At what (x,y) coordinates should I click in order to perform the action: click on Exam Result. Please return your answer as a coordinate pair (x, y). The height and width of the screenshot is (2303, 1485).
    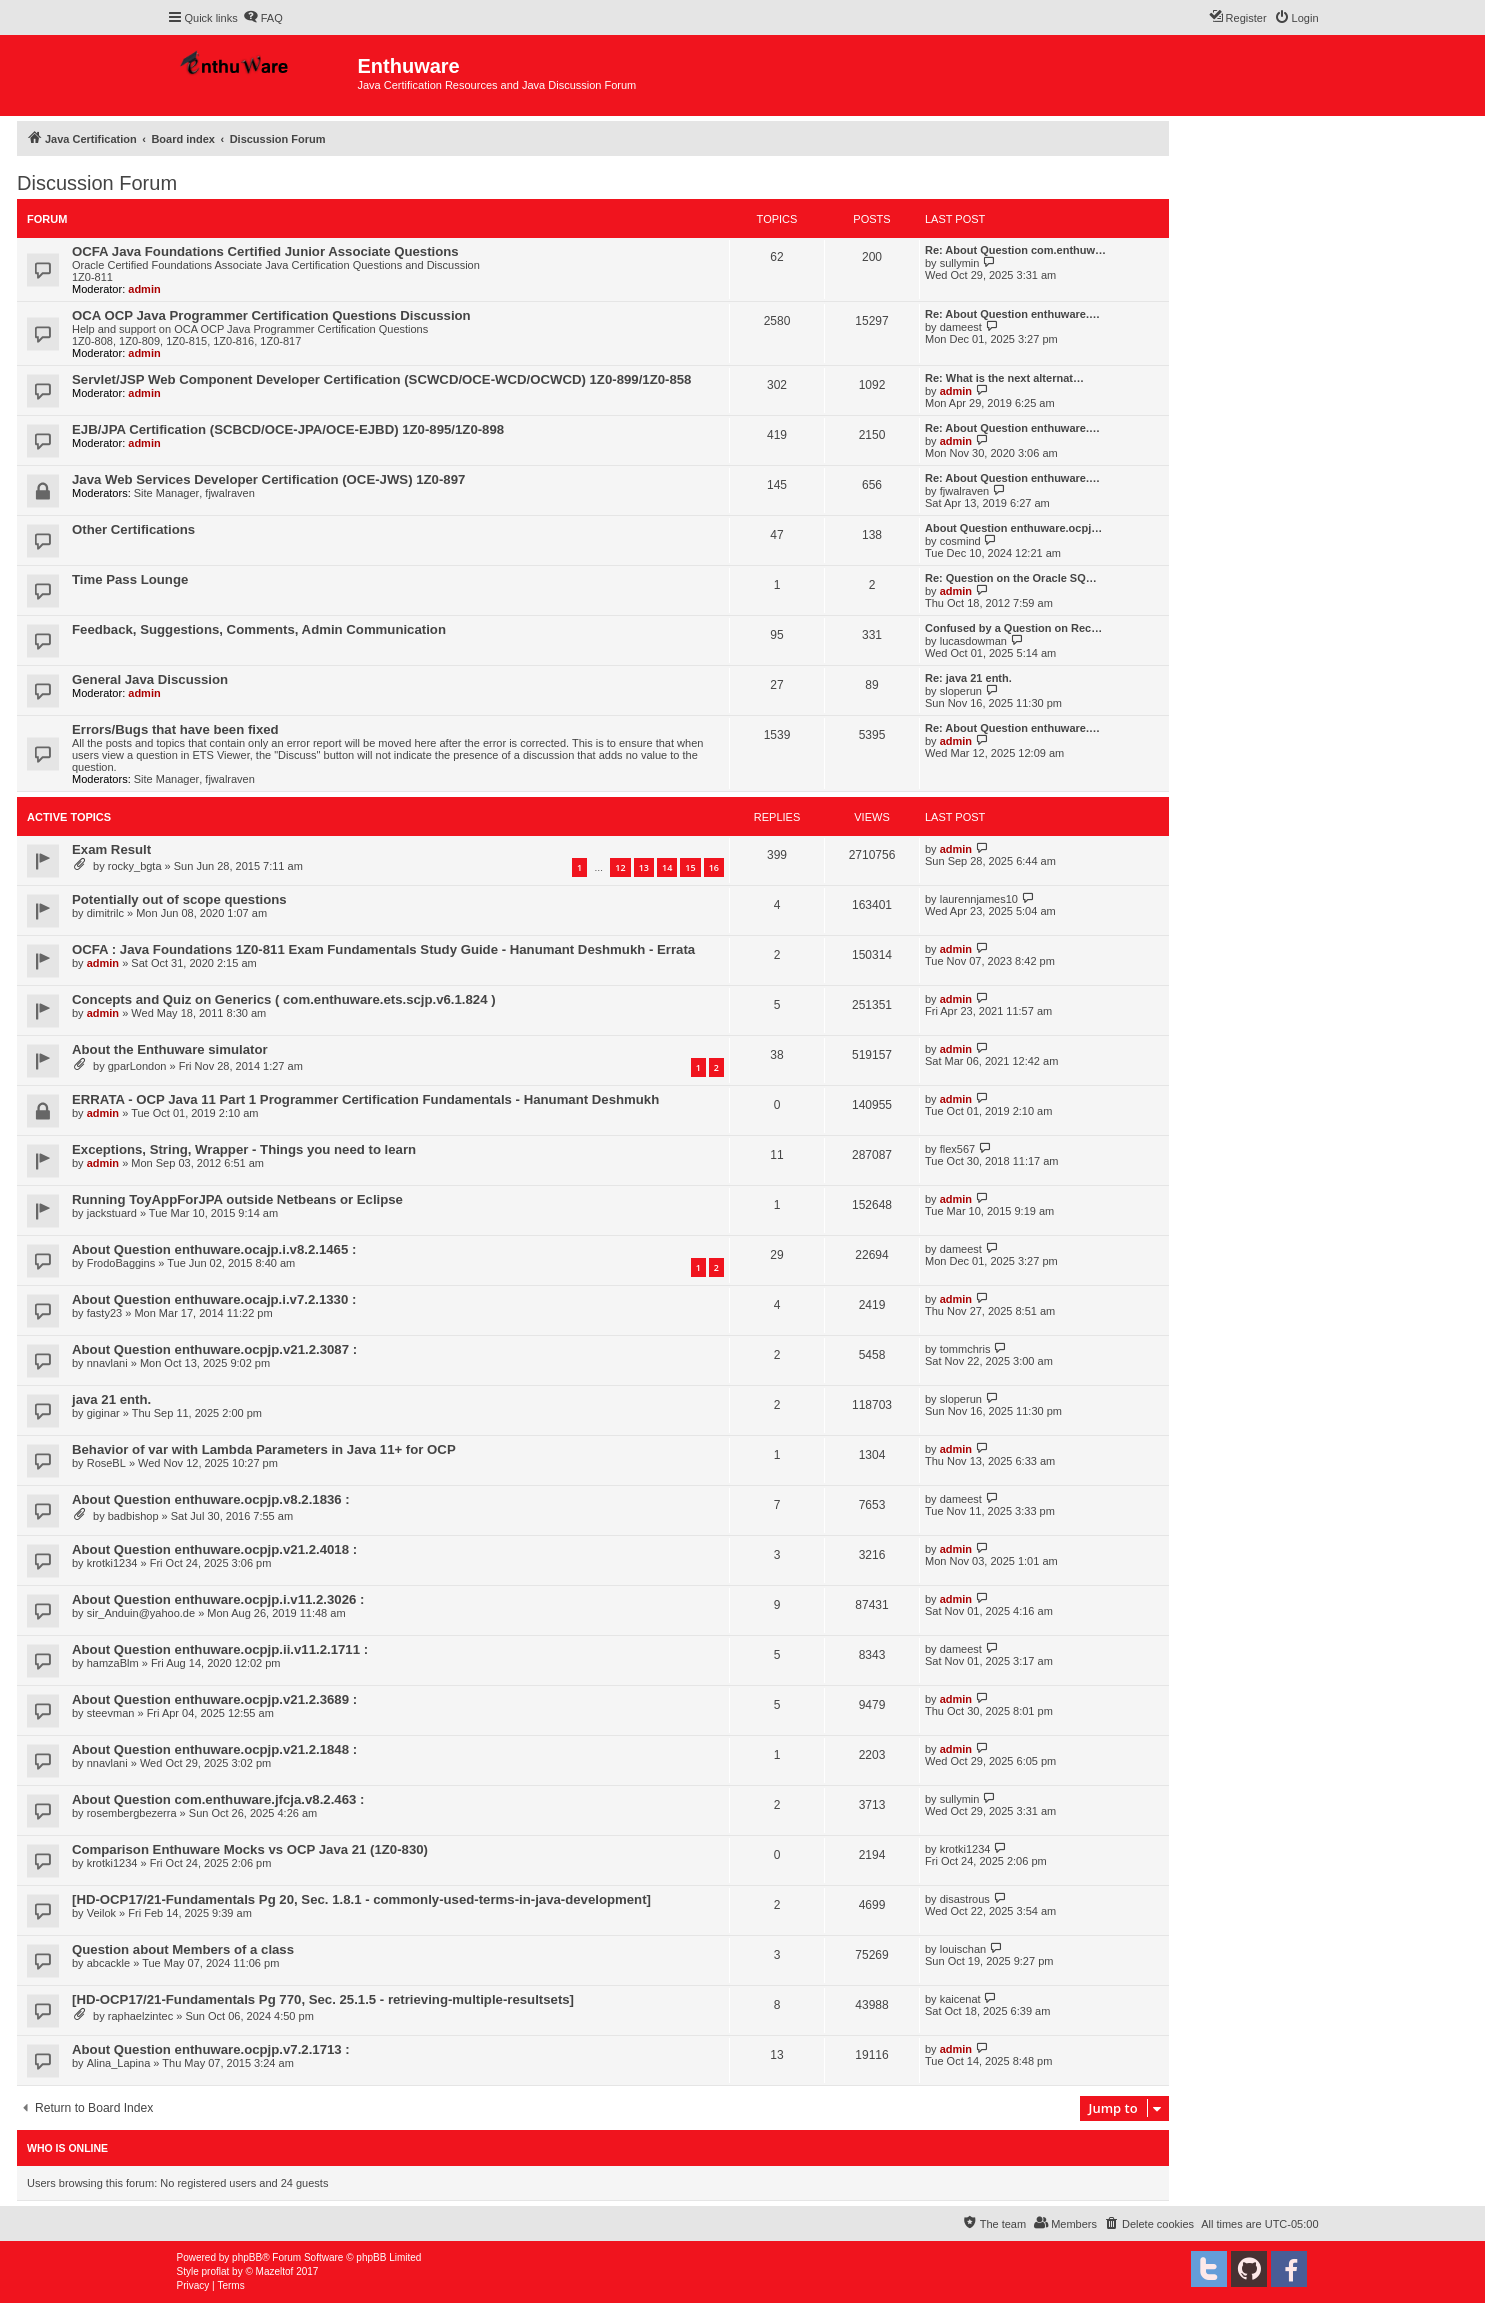
    Looking at the image, I should click on (111, 849).